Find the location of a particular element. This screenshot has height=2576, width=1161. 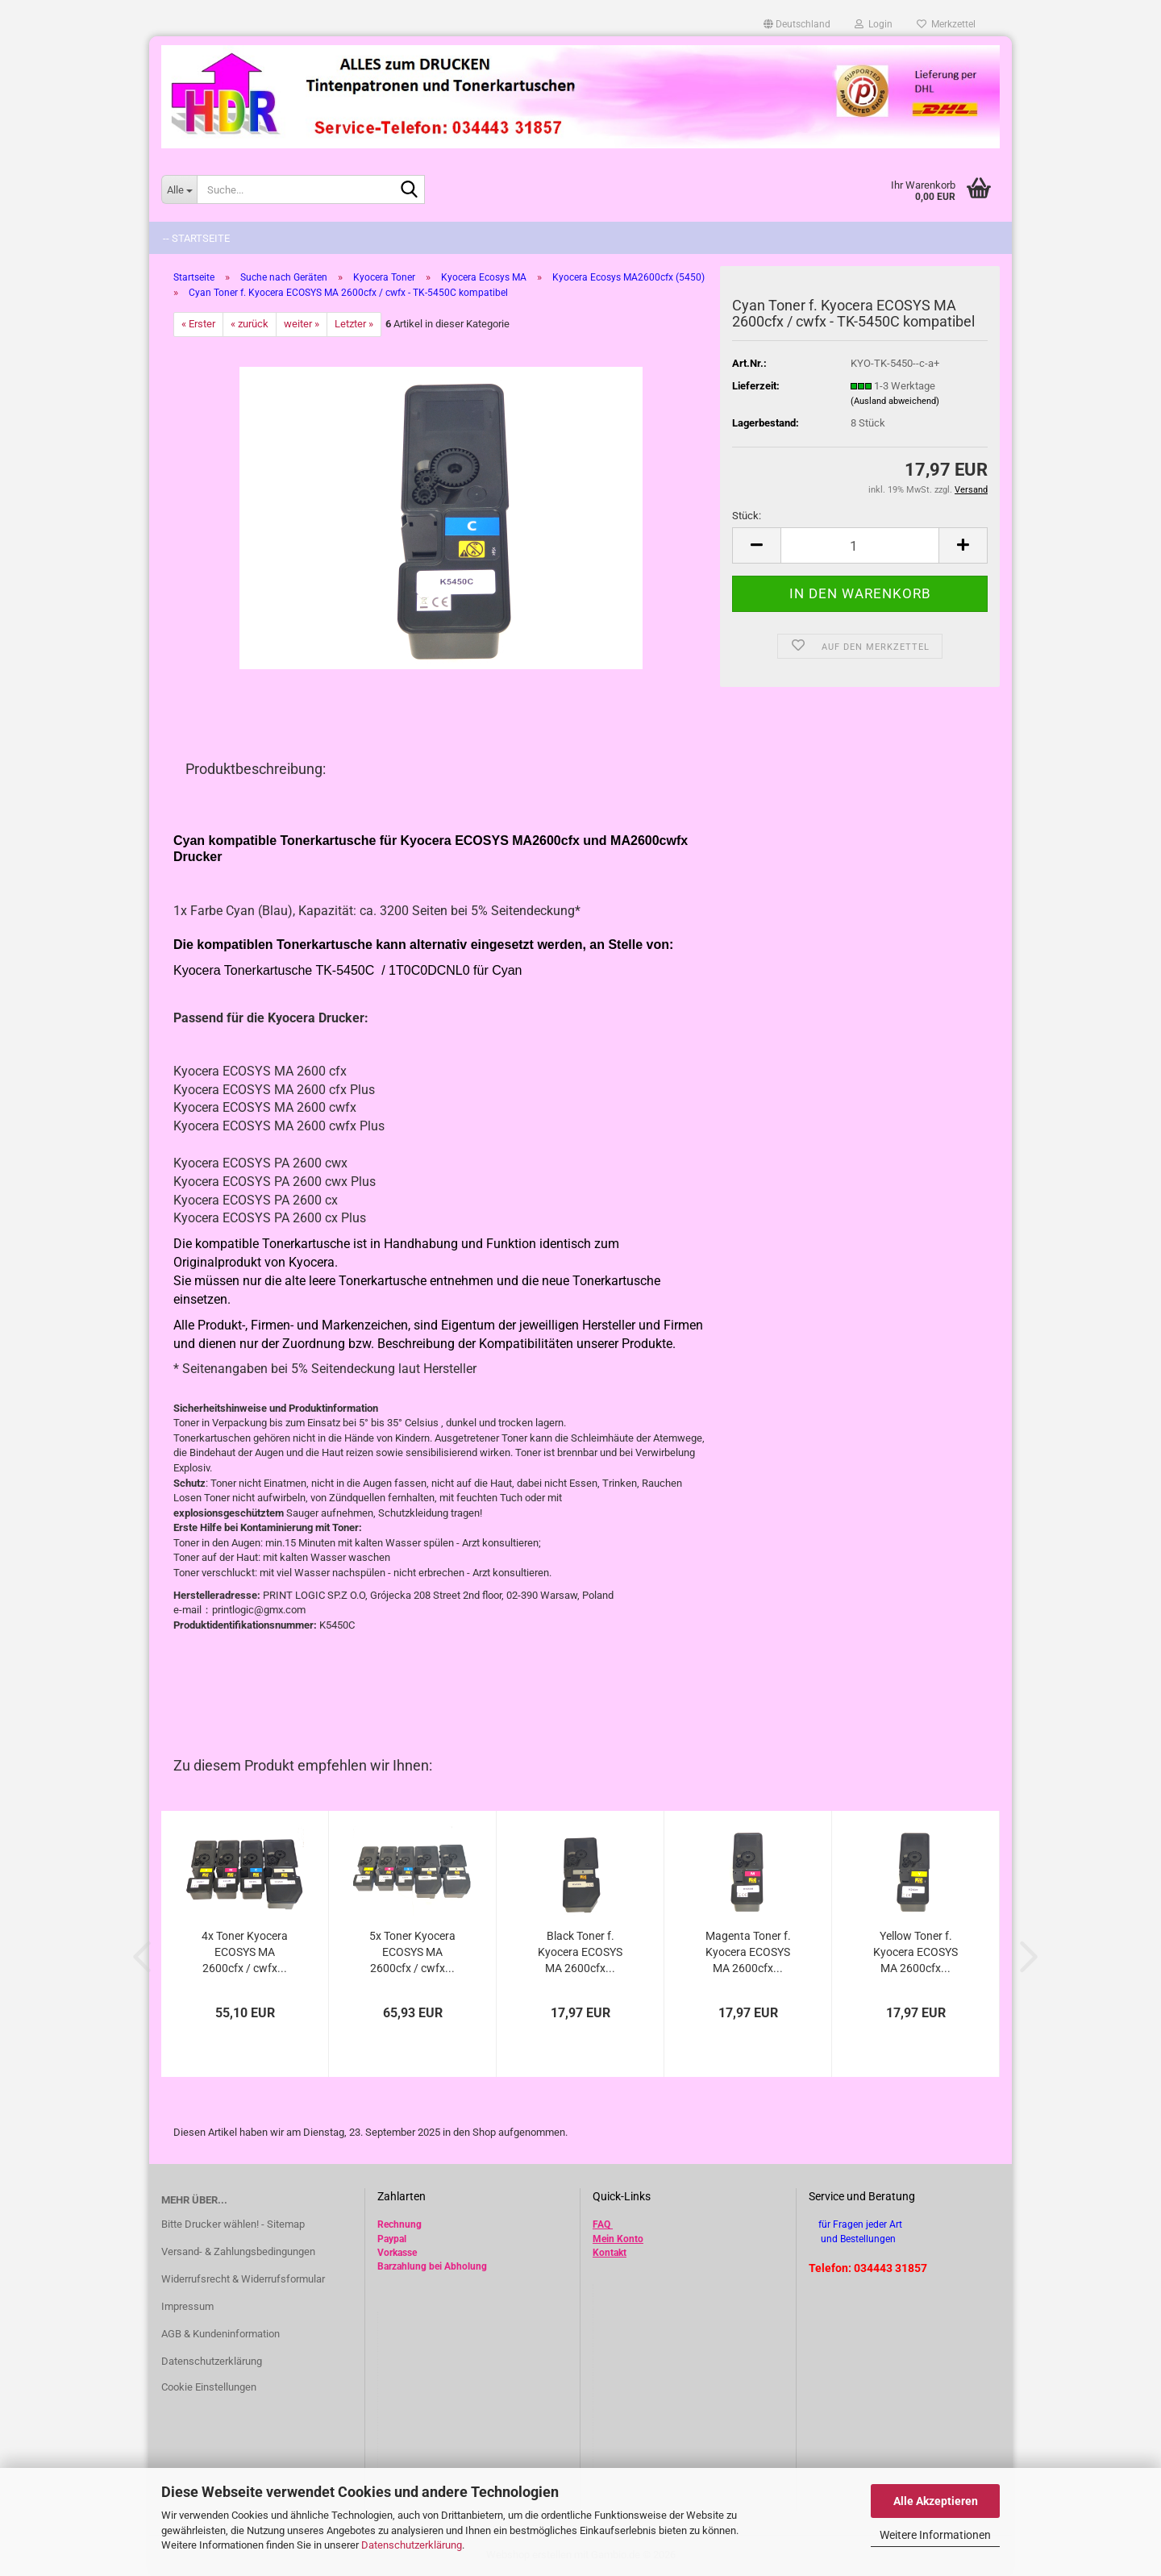

Merkzettel is located at coordinates (946, 24).